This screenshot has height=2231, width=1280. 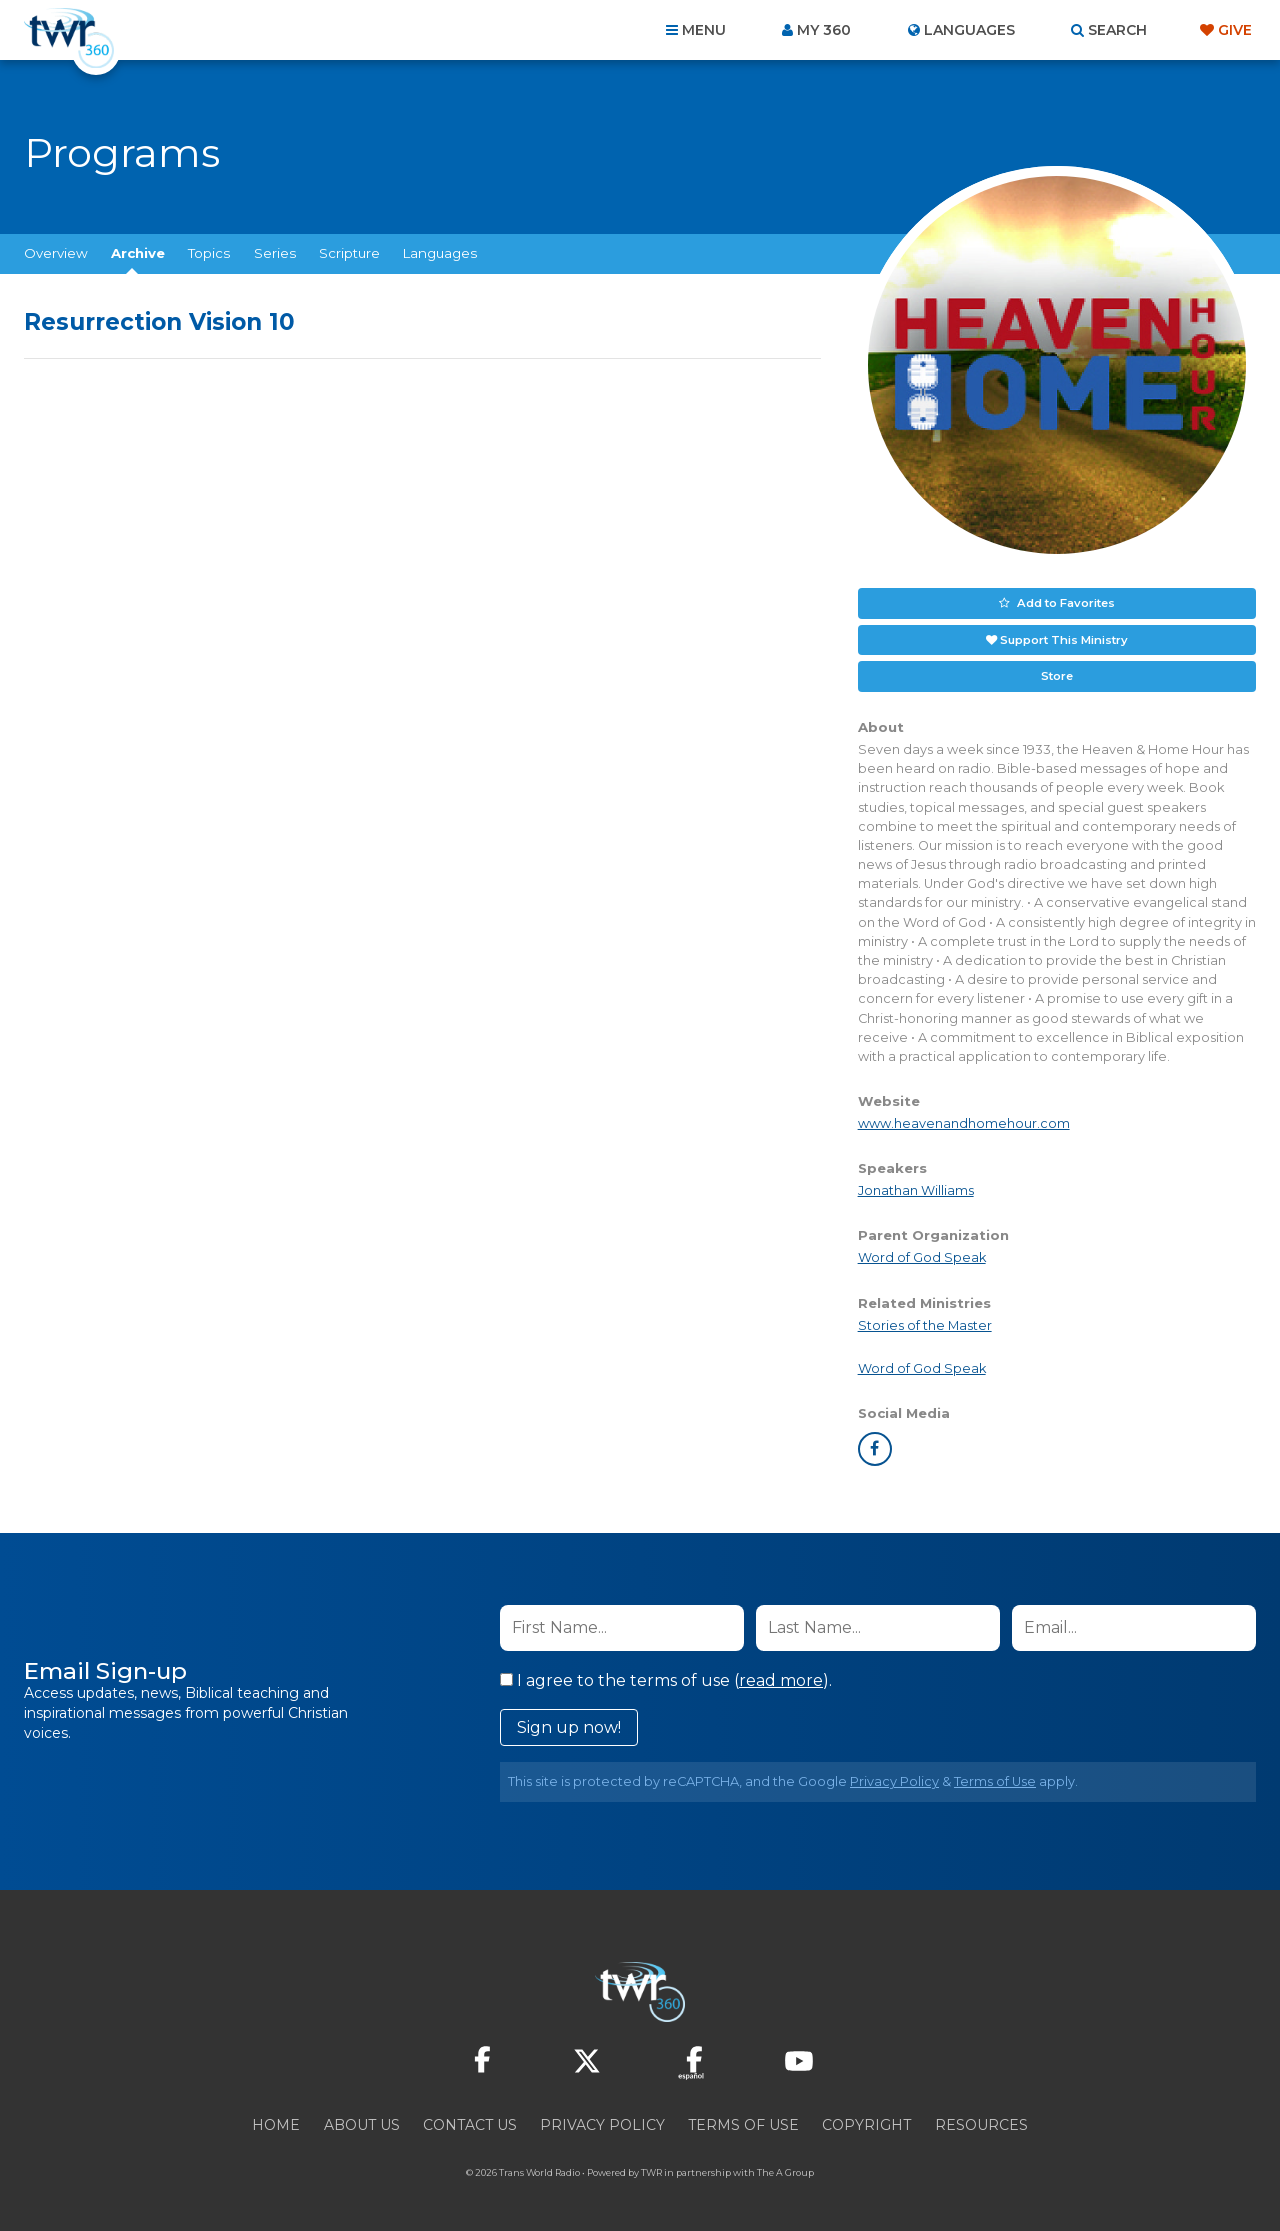 I want to click on Support This Ministry, so click(x=1063, y=638).